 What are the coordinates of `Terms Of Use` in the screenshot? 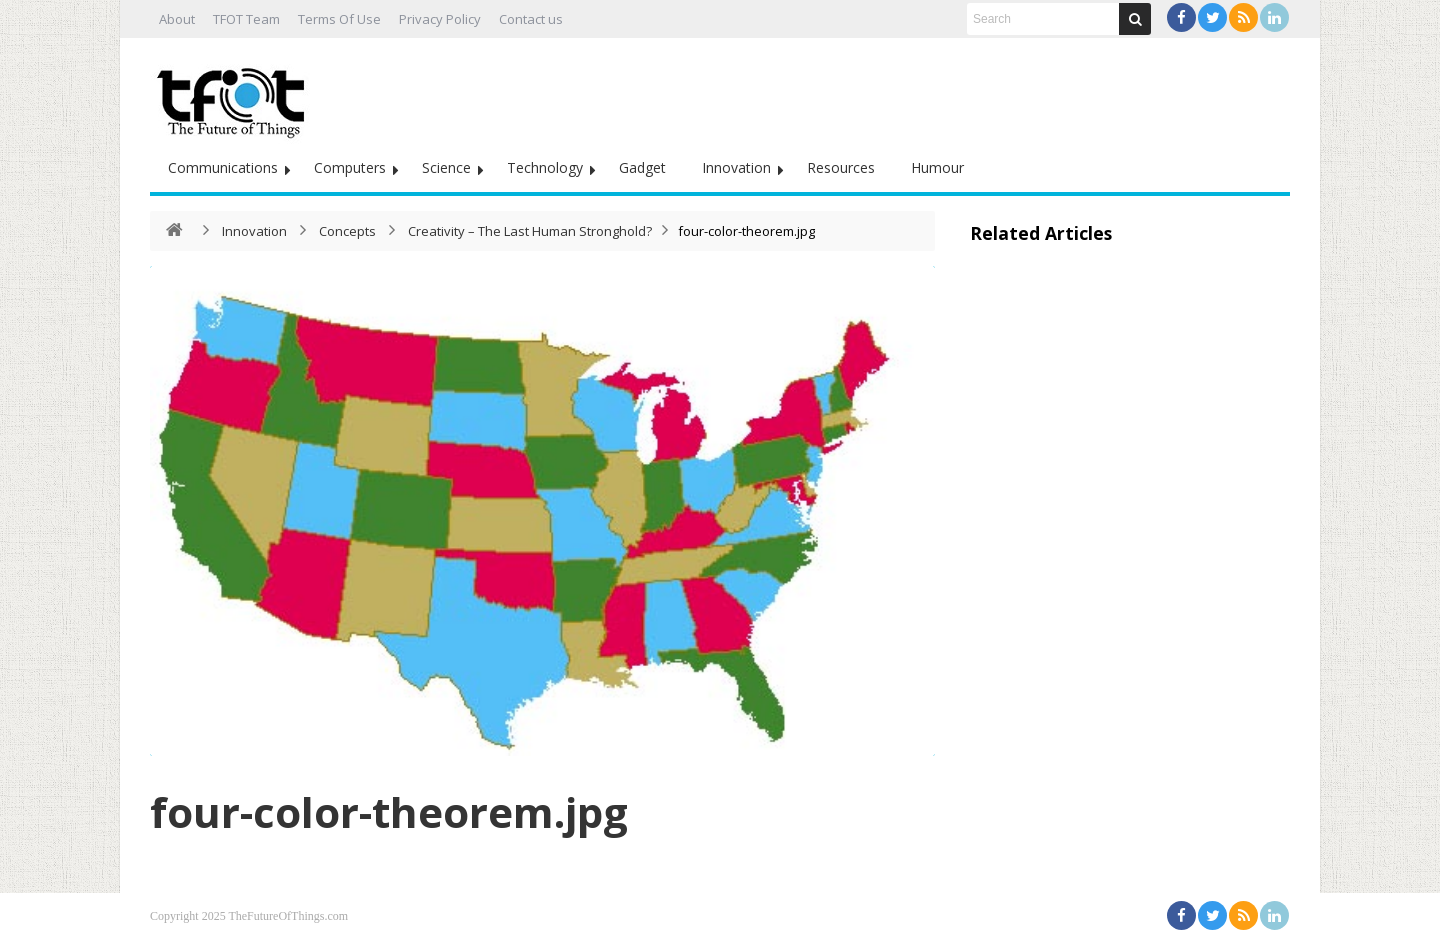 It's located at (339, 19).